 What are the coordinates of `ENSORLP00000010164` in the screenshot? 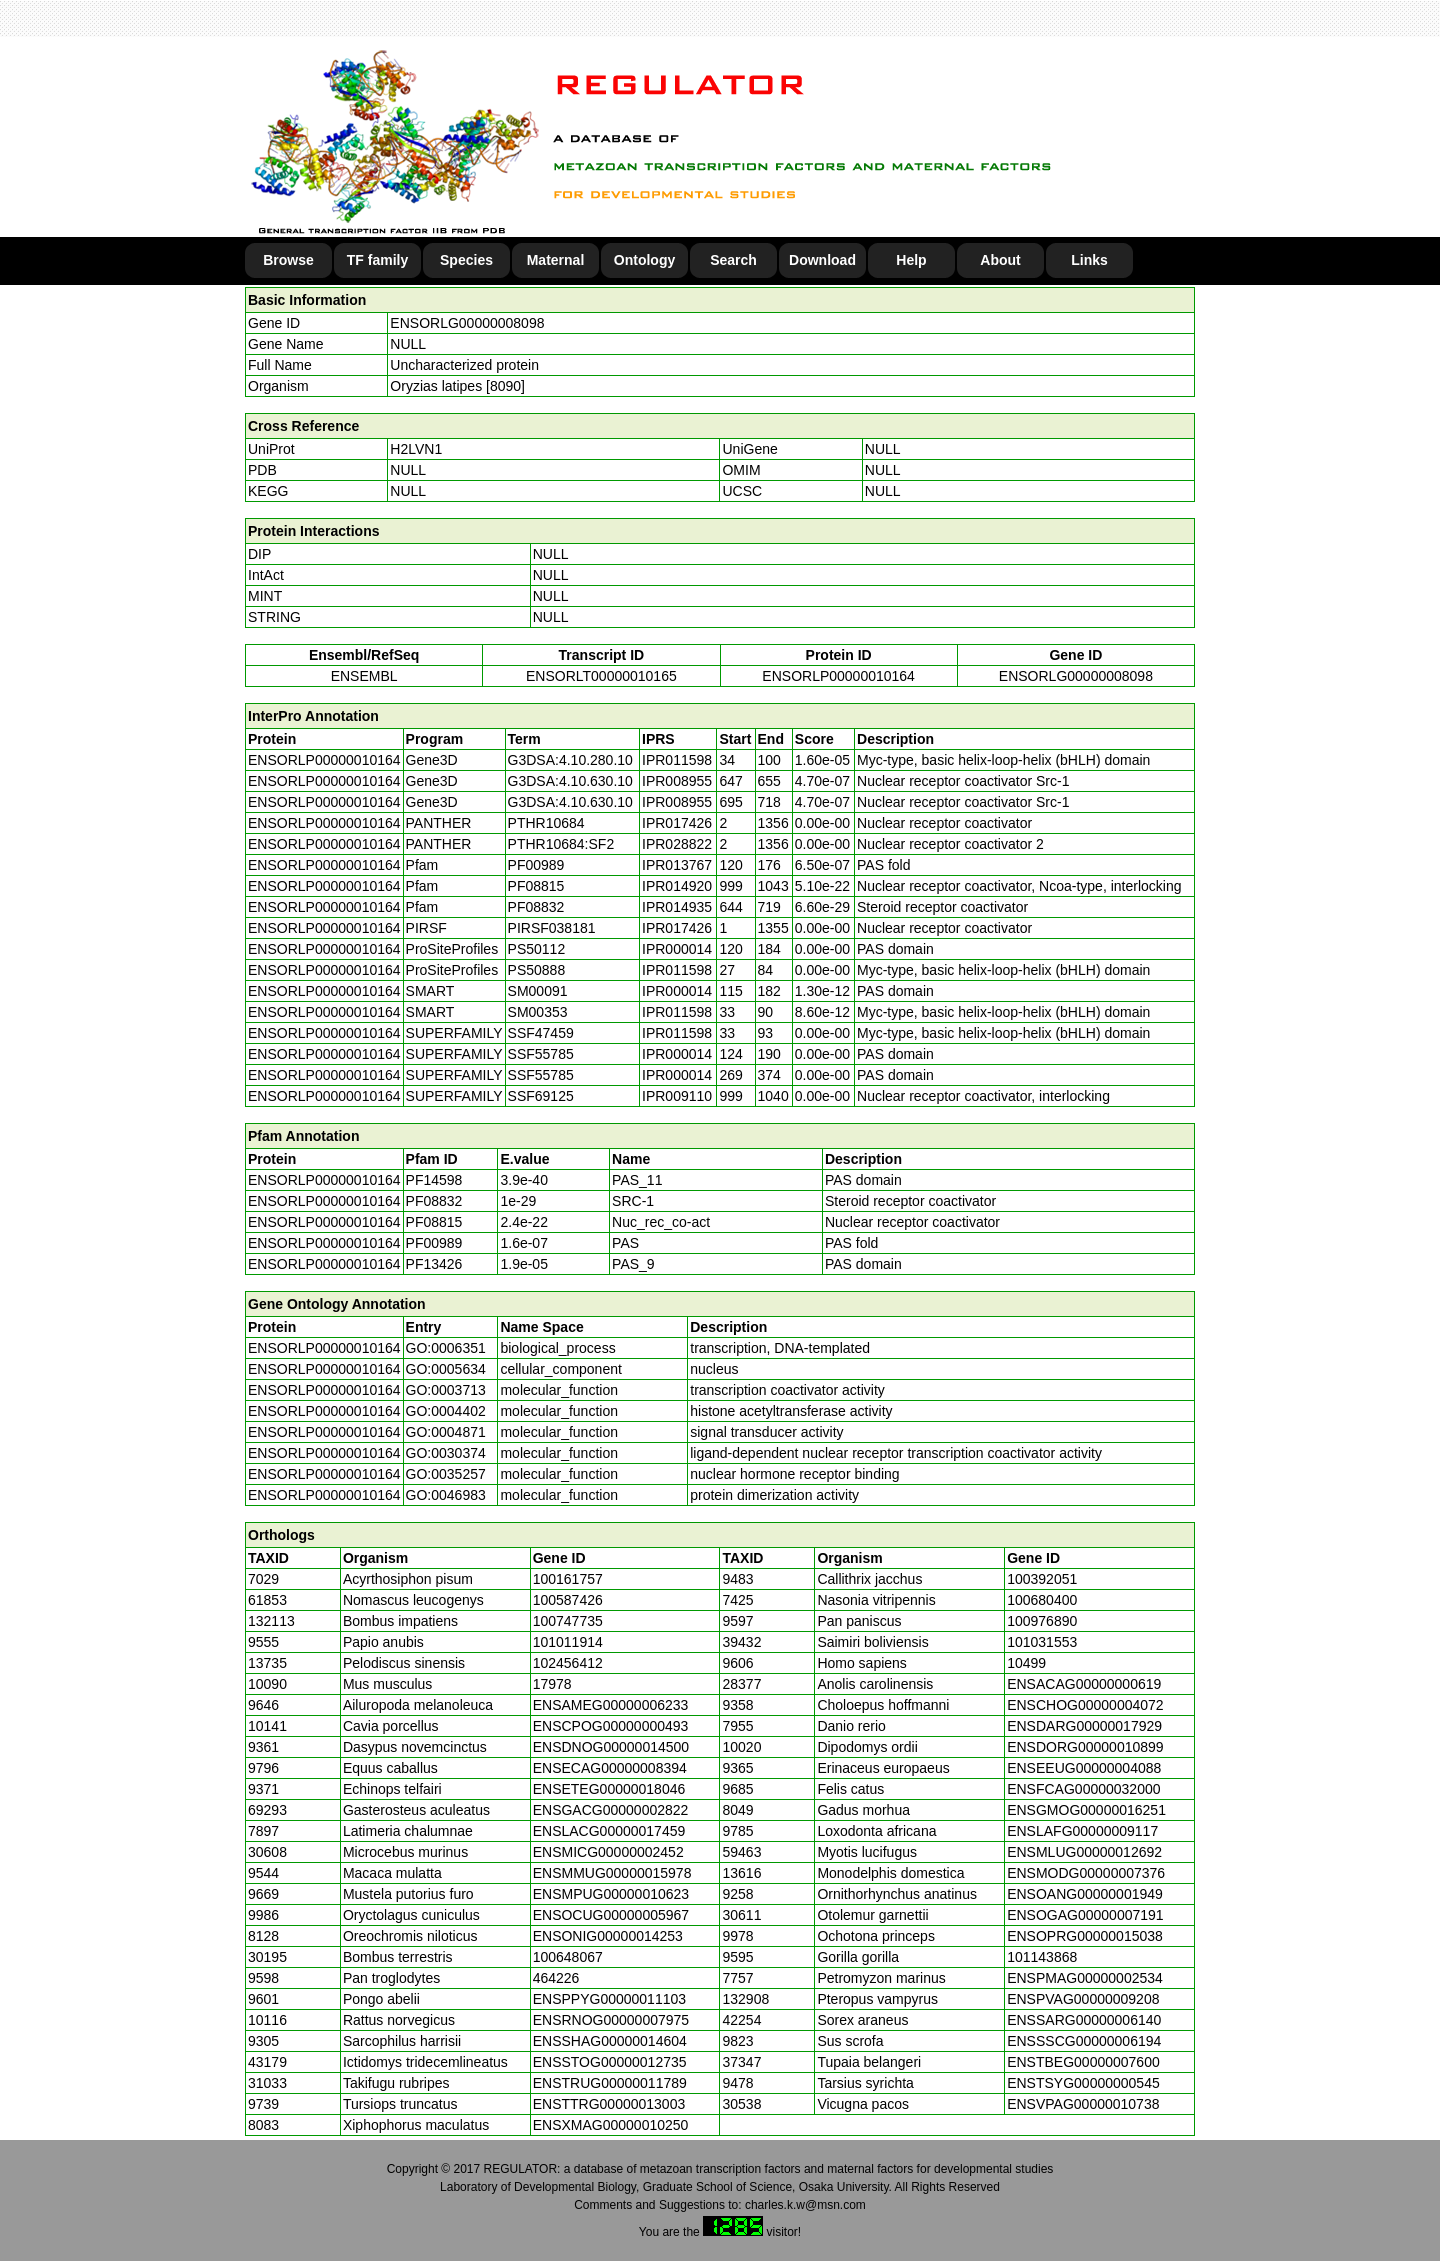 It's located at (838, 676).